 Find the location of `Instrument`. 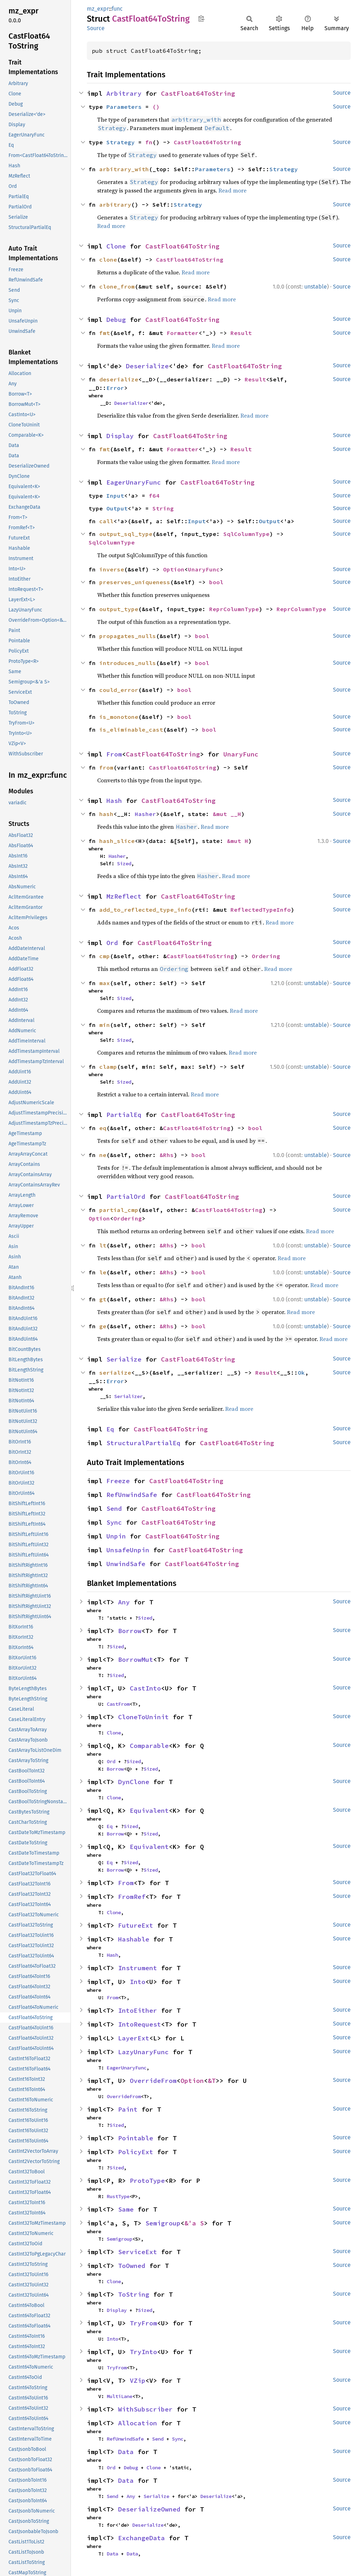

Instrument is located at coordinates (137, 1968).